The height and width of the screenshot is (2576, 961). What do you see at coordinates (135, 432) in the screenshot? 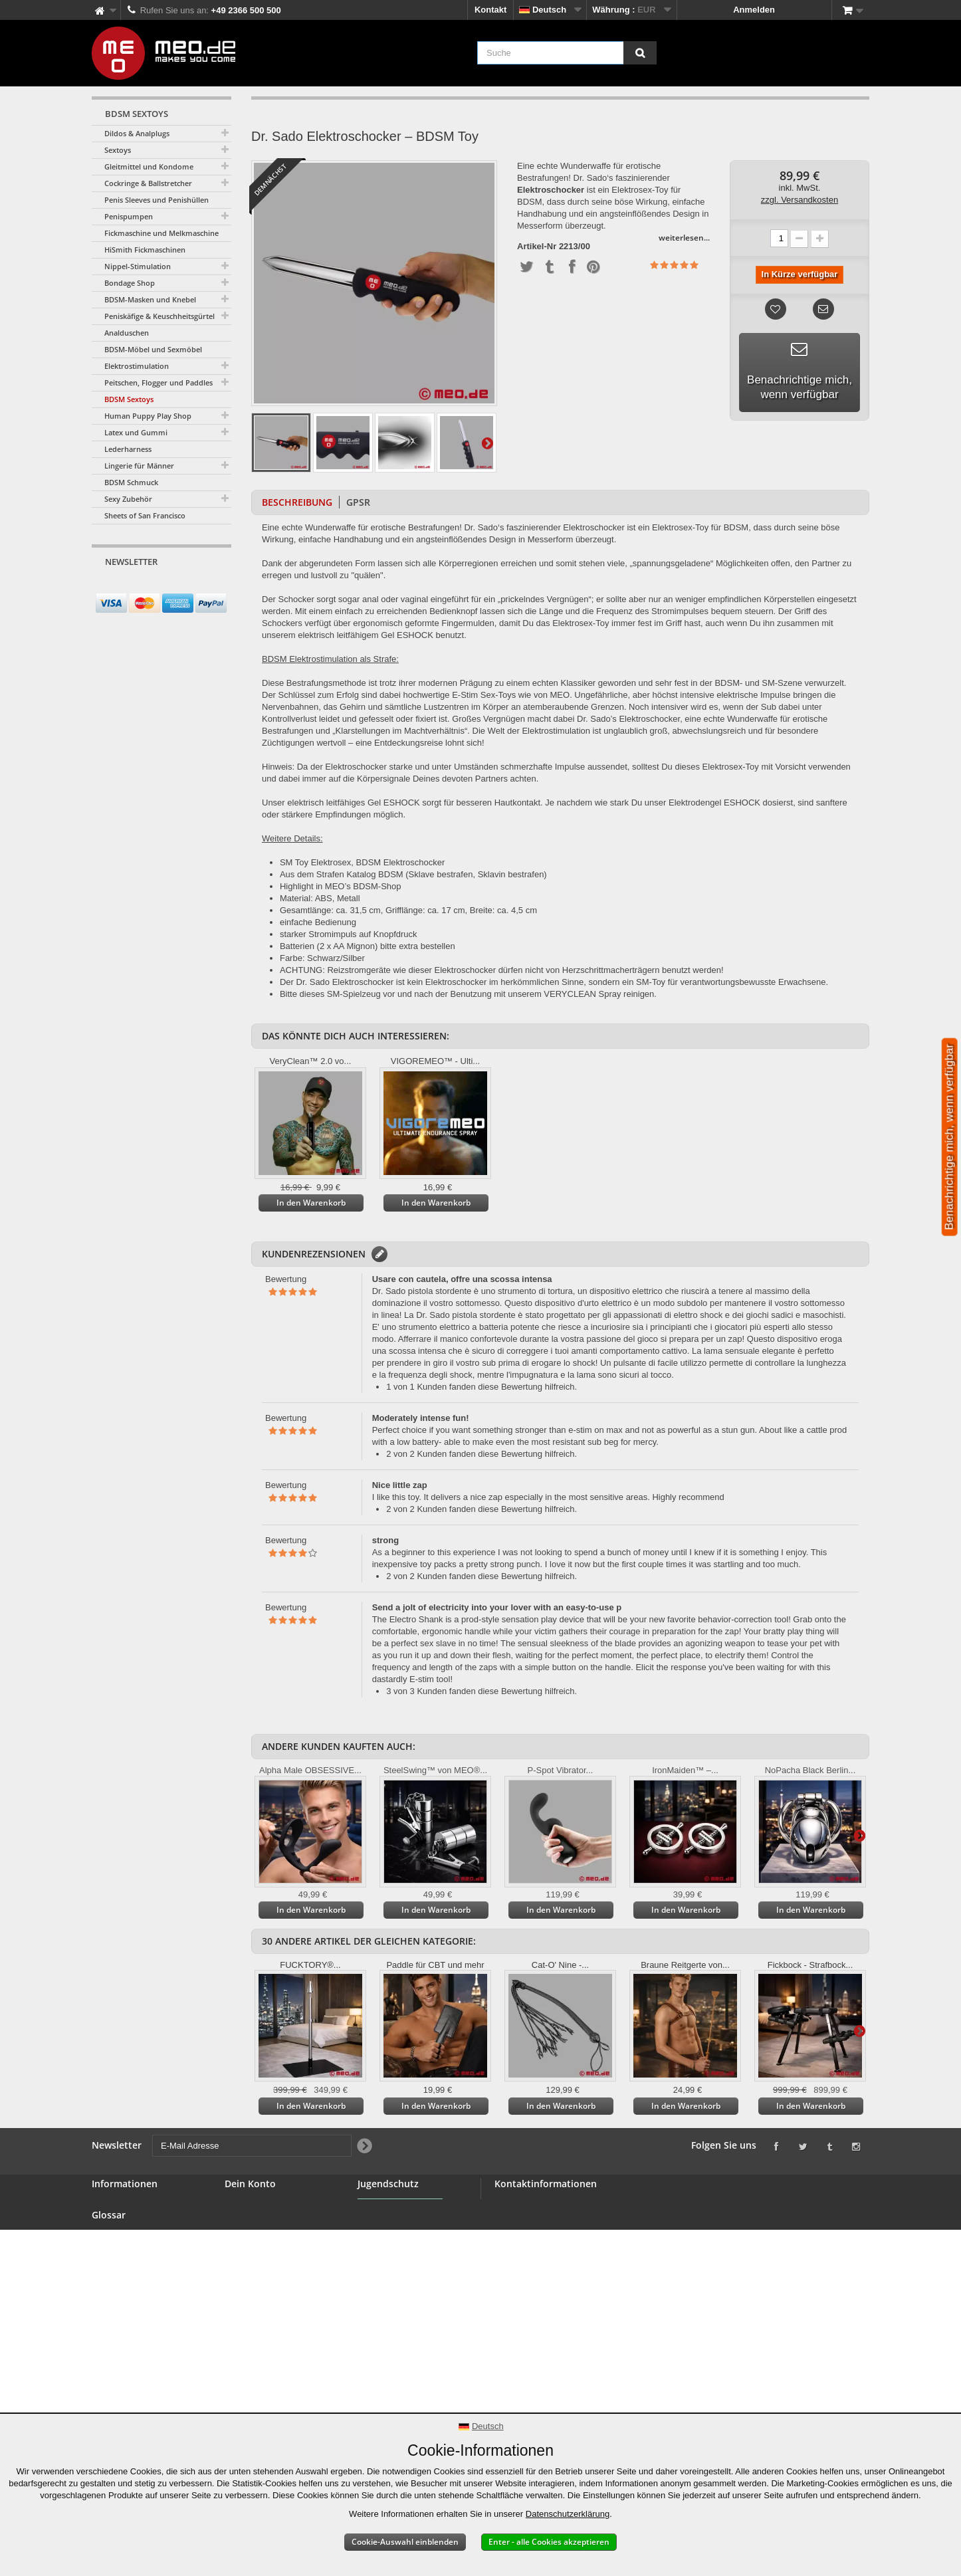
I see `Latex und Gummi` at bounding box center [135, 432].